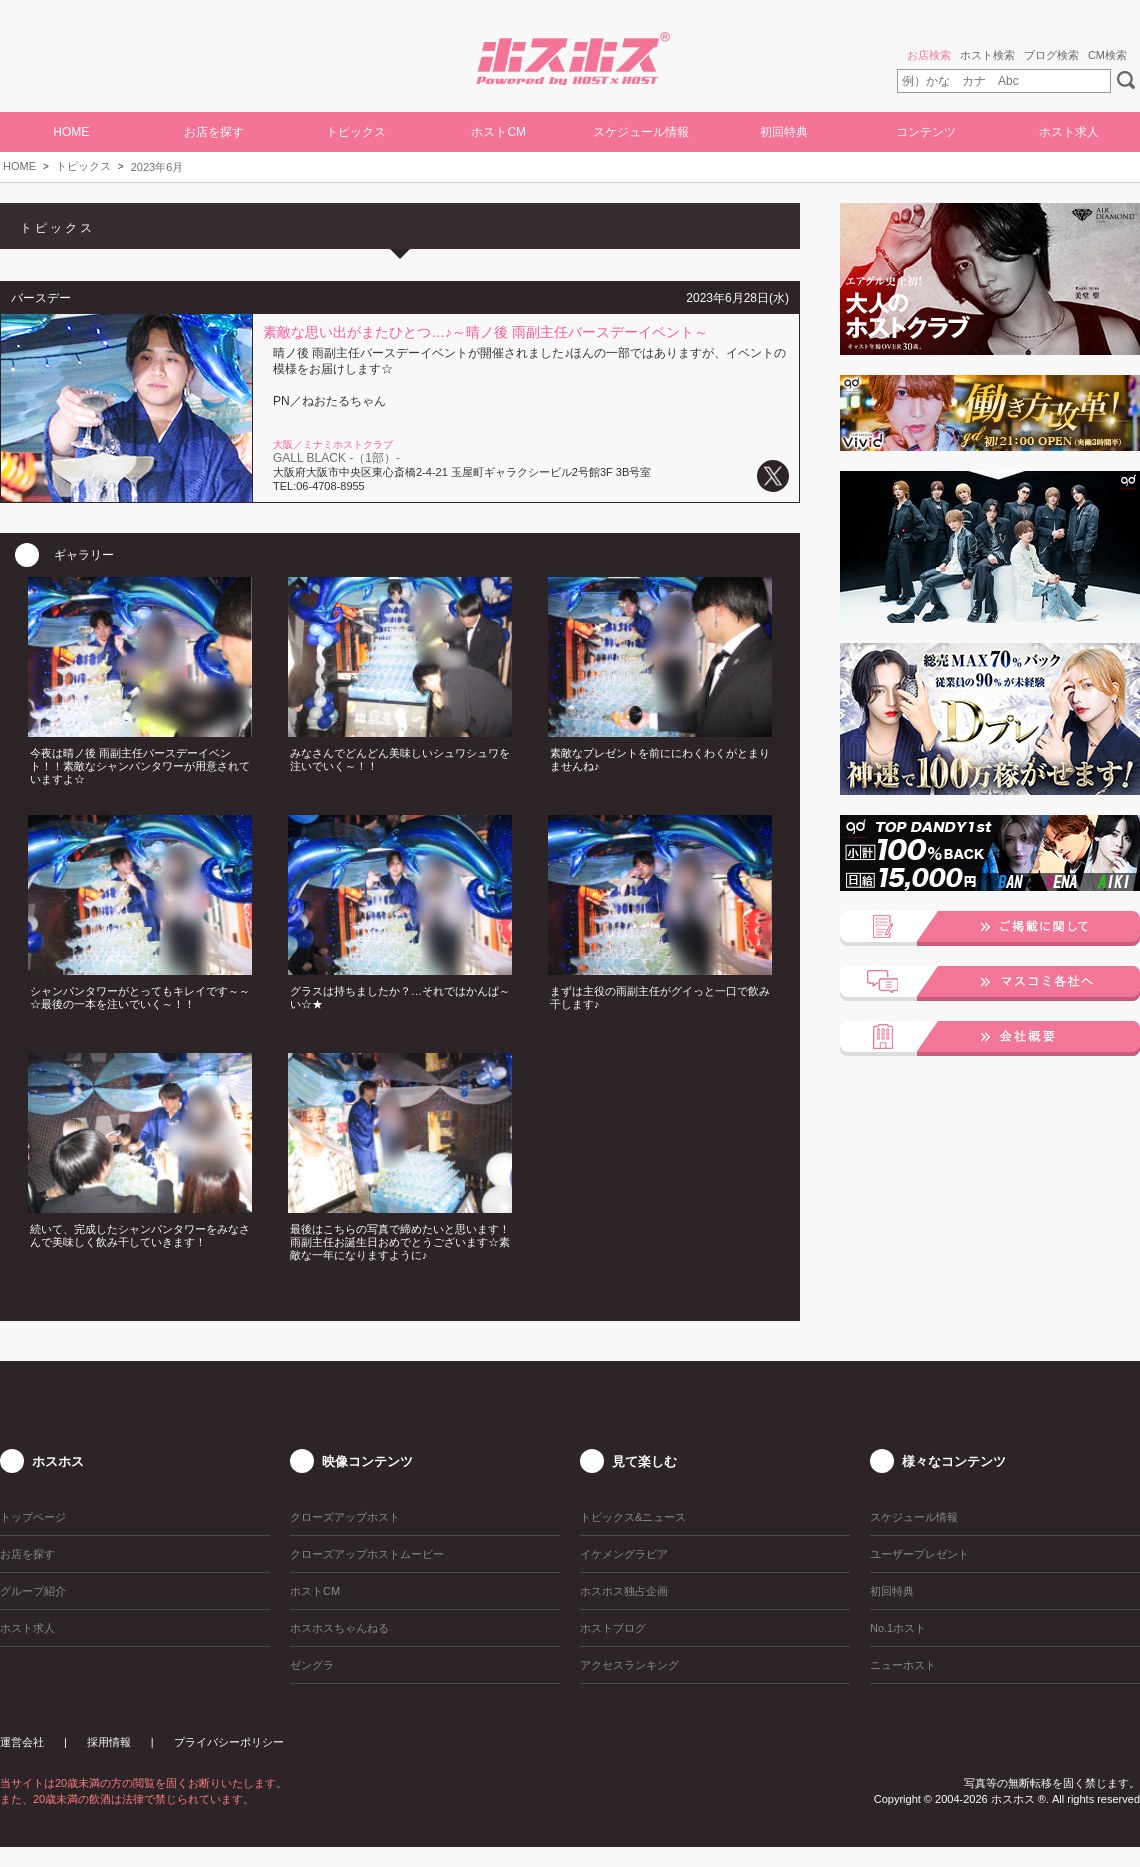 The width and height of the screenshot is (1140, 1867). I want to click on イケメングラビア, so click(624, 1554).